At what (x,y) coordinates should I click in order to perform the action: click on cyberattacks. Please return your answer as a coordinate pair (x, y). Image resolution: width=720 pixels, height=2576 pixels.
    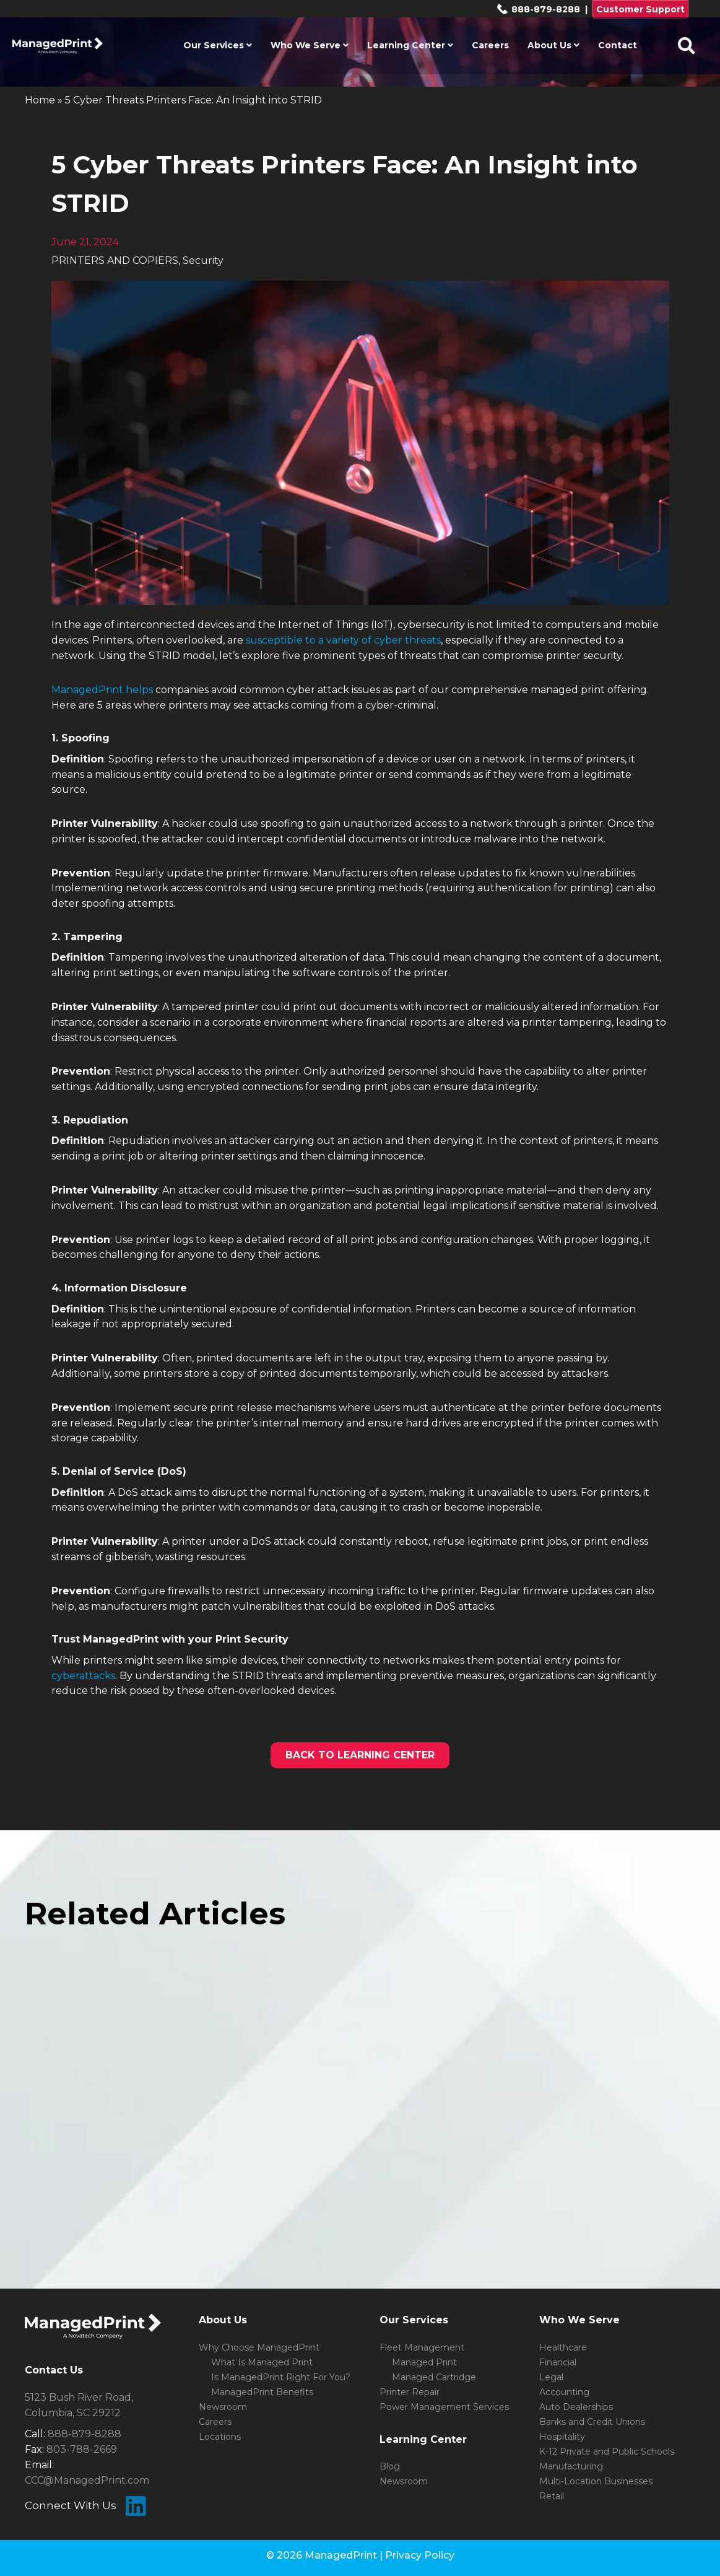
    Looking at the image, I should click on (83, 1676).